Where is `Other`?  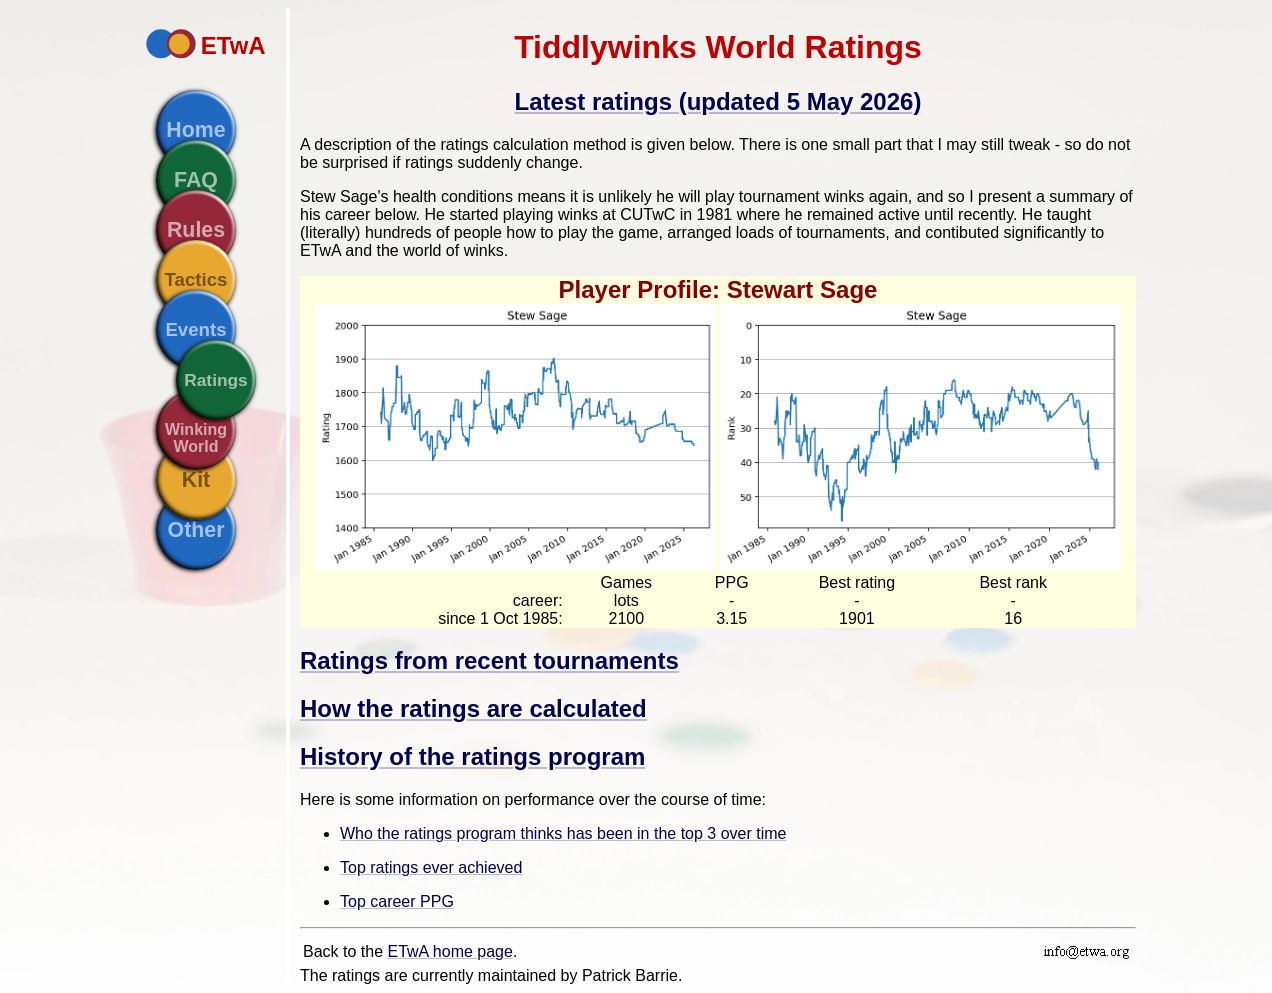 Other is located at coordinates (196, 530).